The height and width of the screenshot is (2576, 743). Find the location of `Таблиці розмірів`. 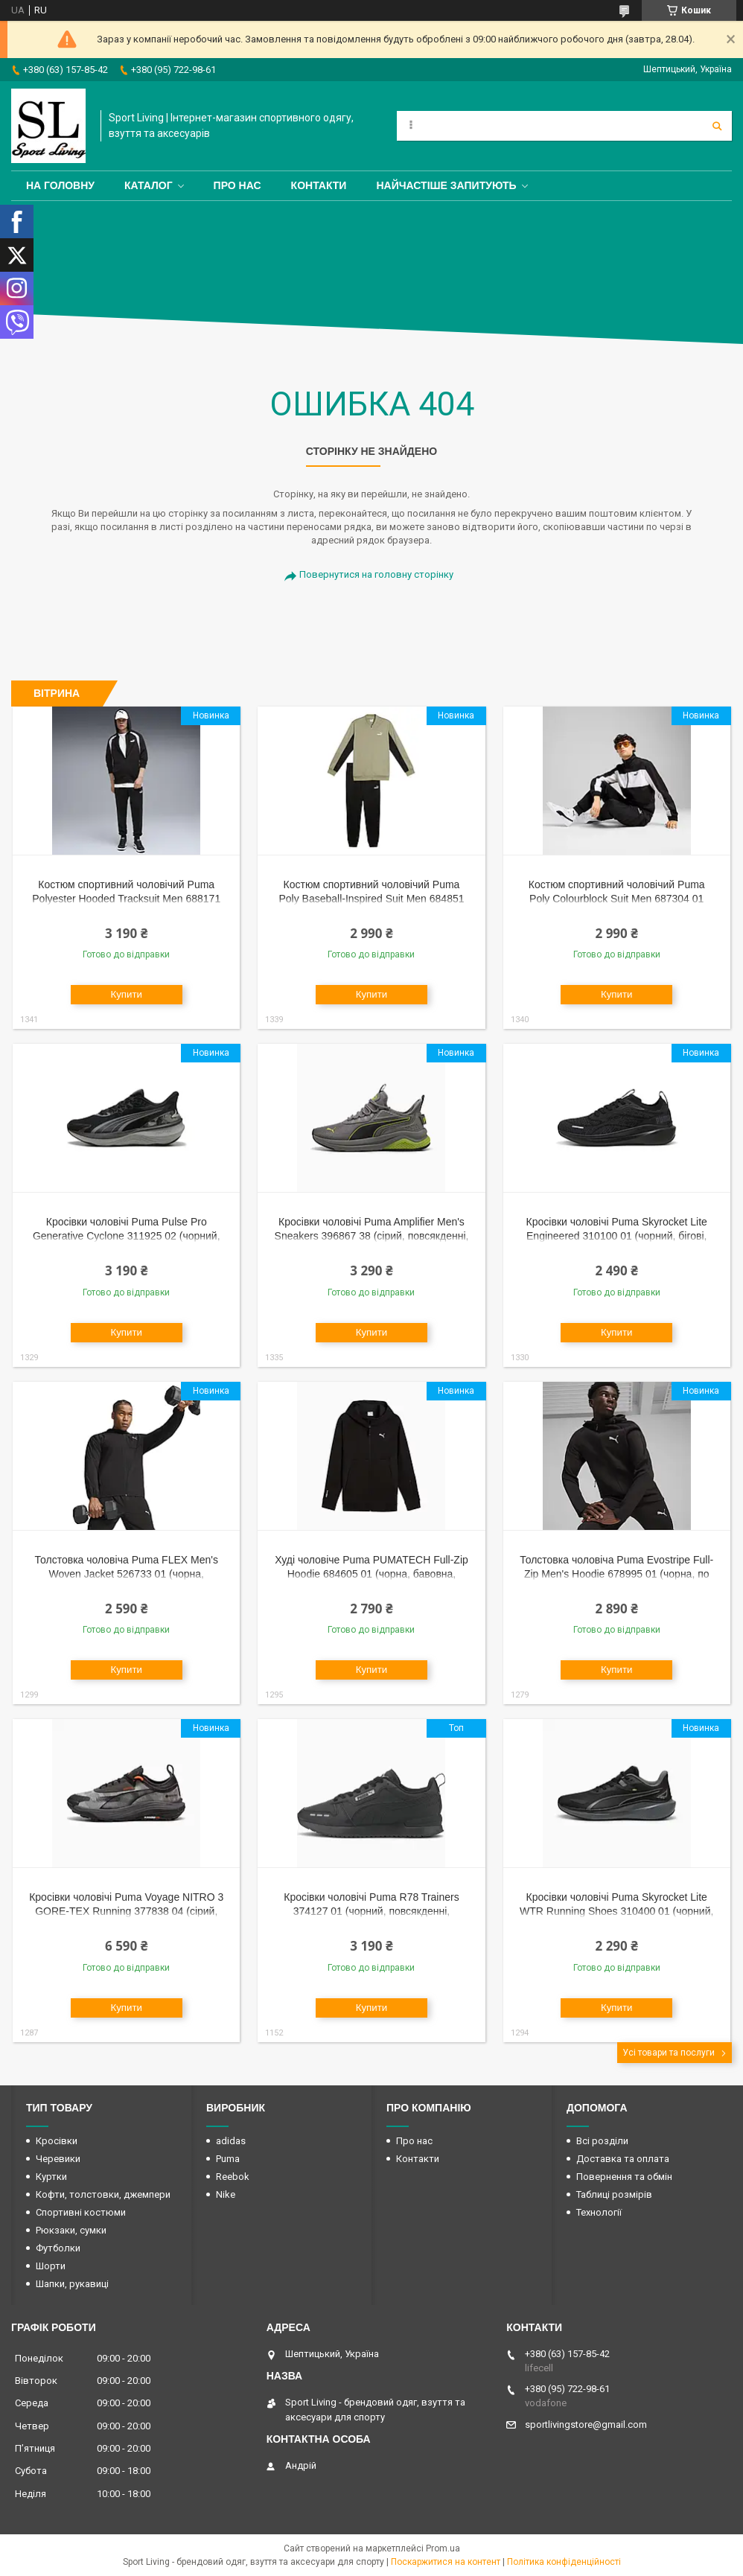

Таблиці розмірів is located at coordinates (614, 2194).